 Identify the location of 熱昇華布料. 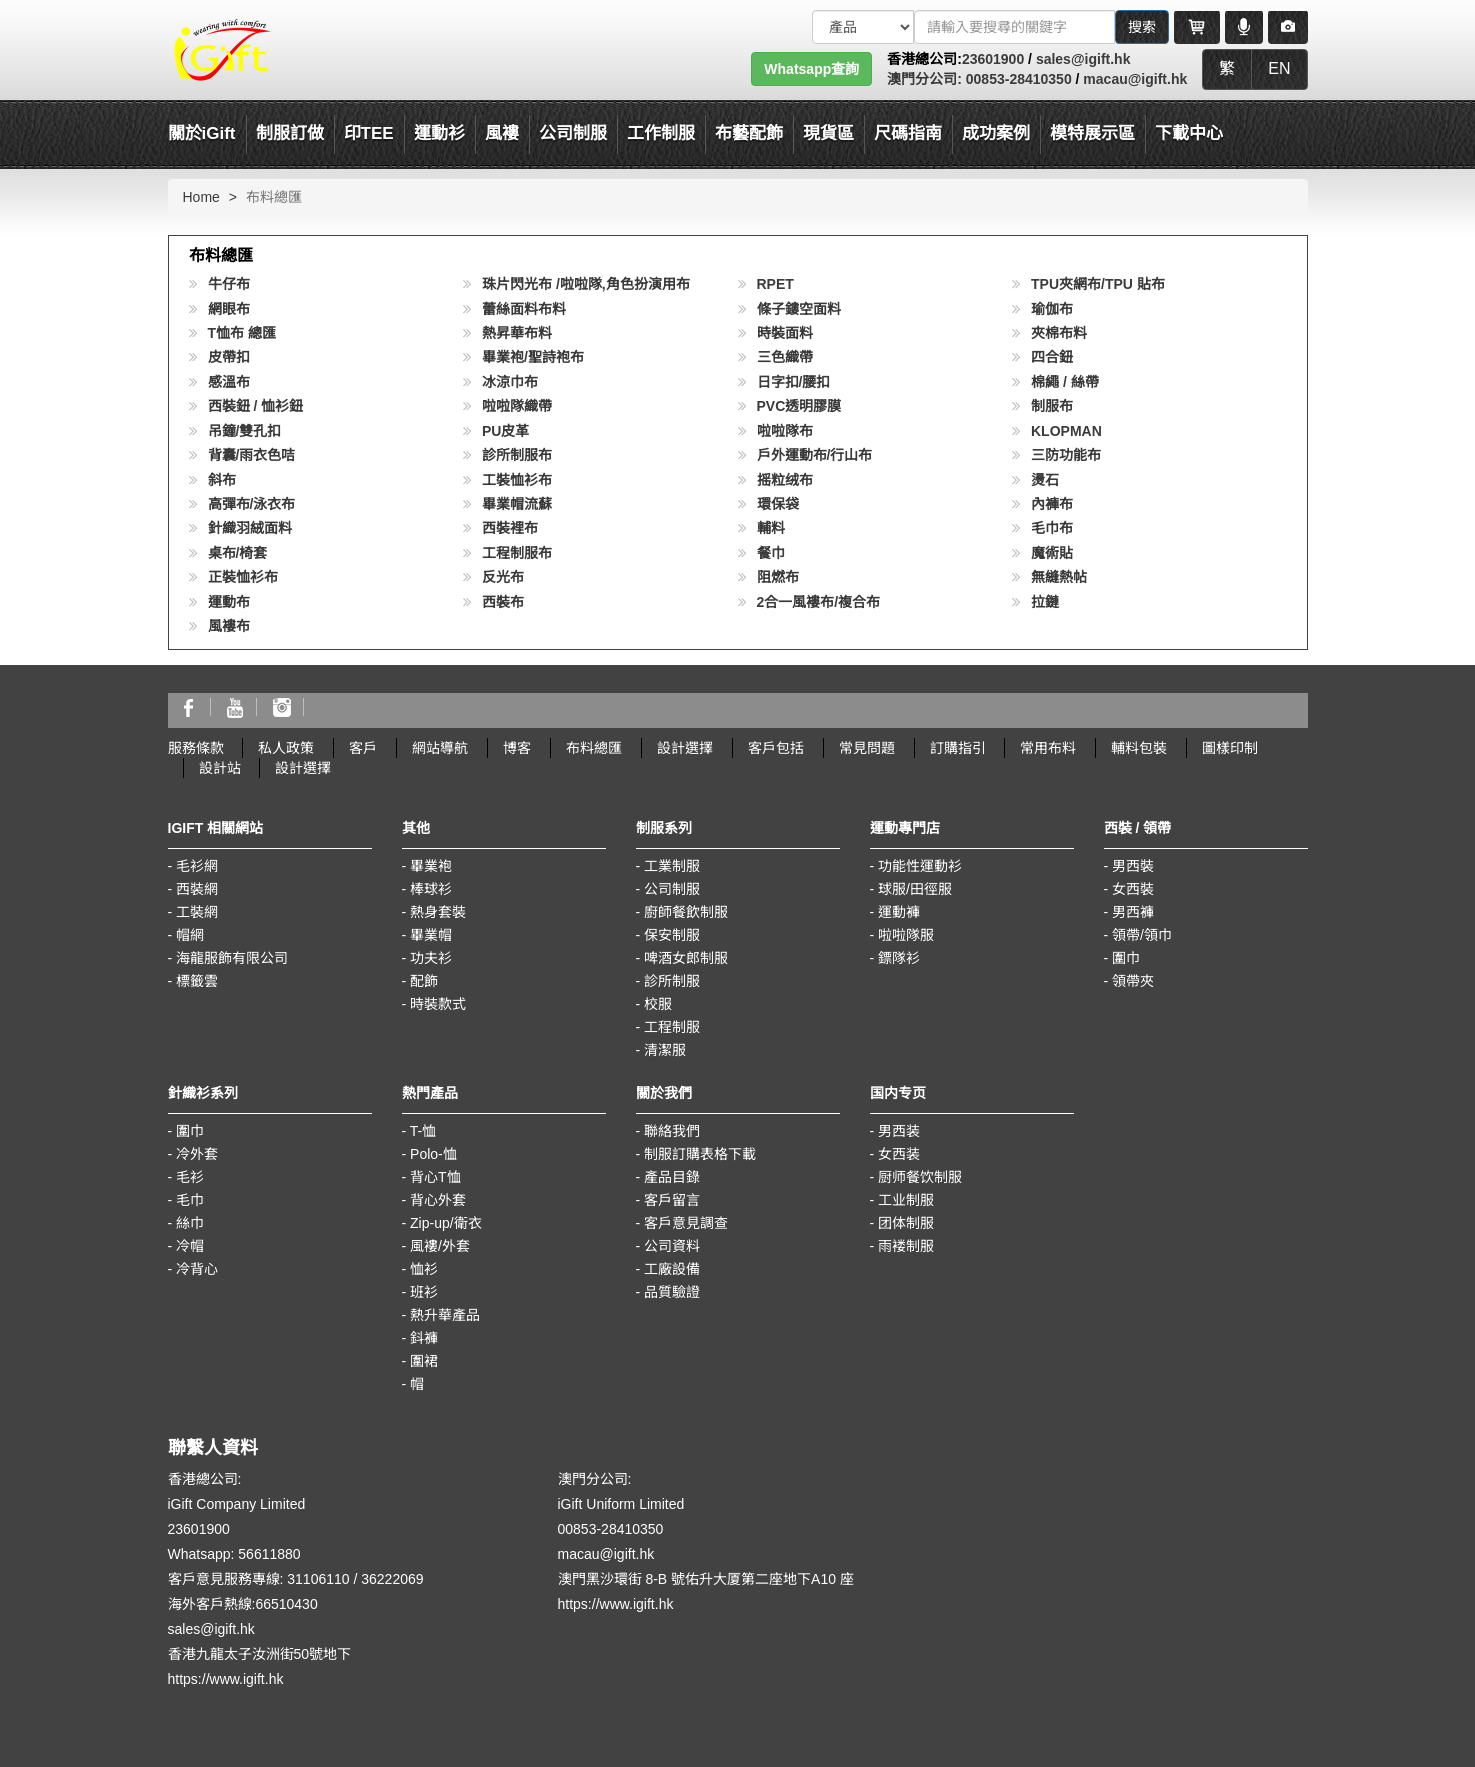
(517, 333).